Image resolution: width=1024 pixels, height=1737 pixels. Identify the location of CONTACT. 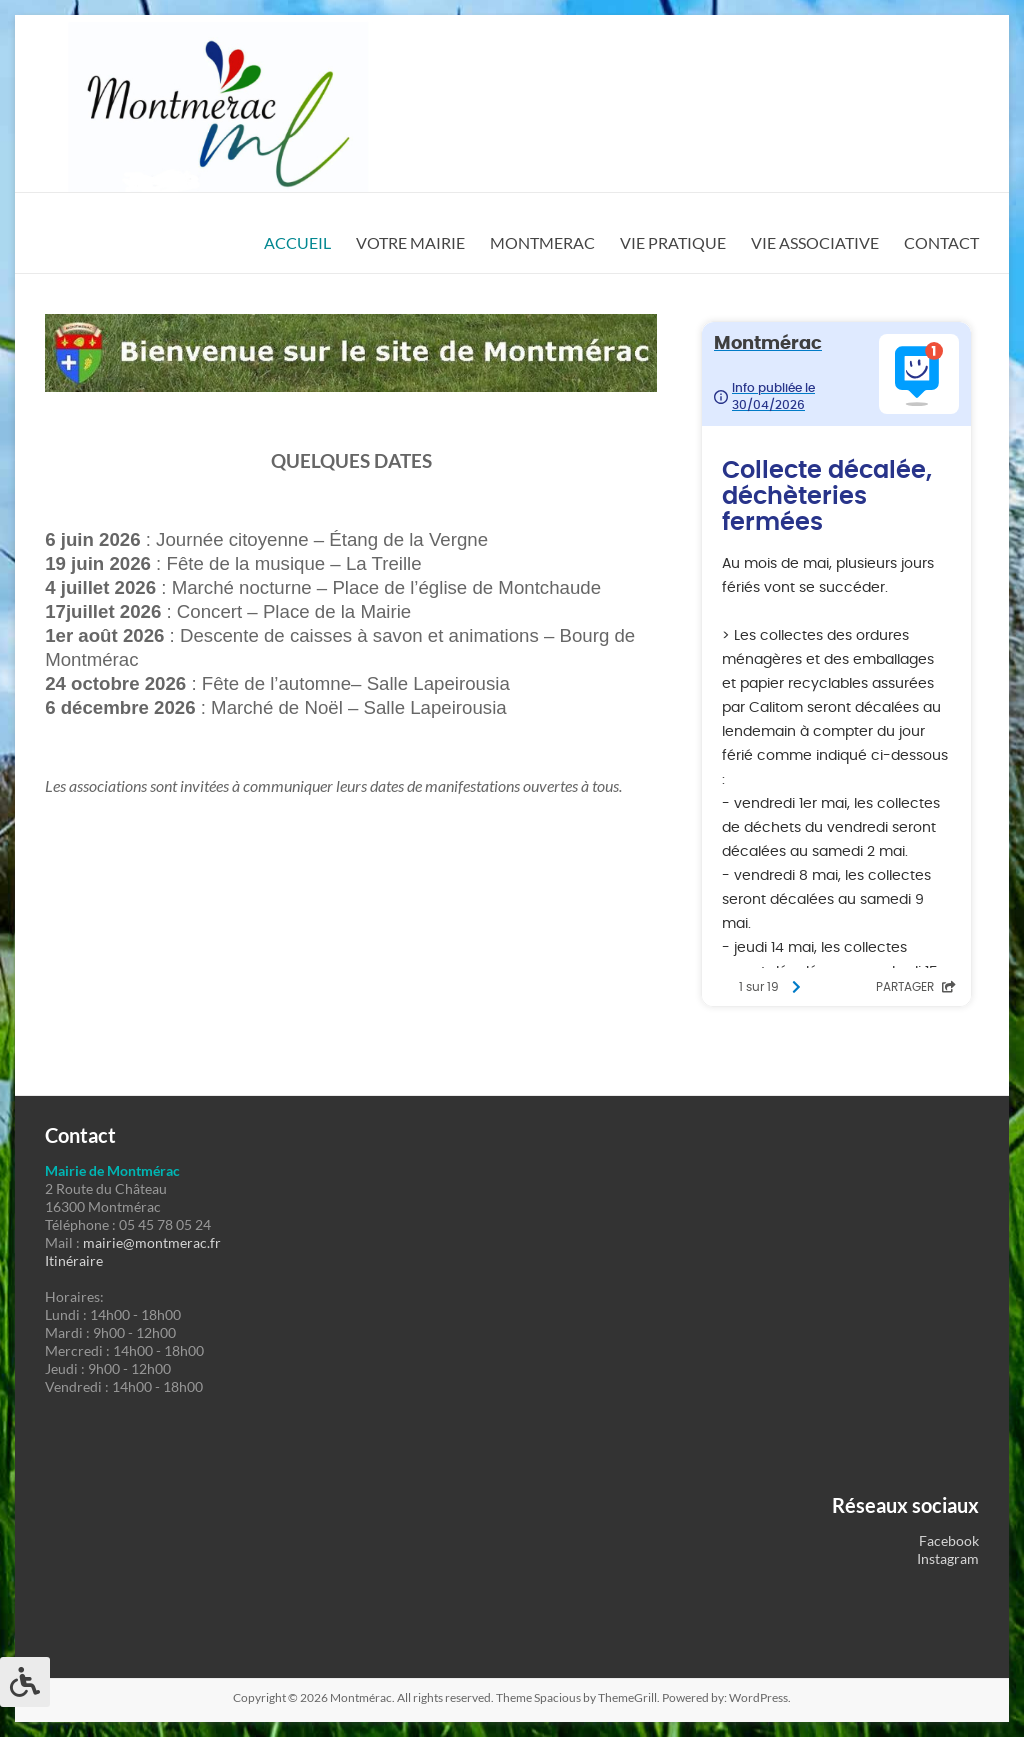
(941, 242).